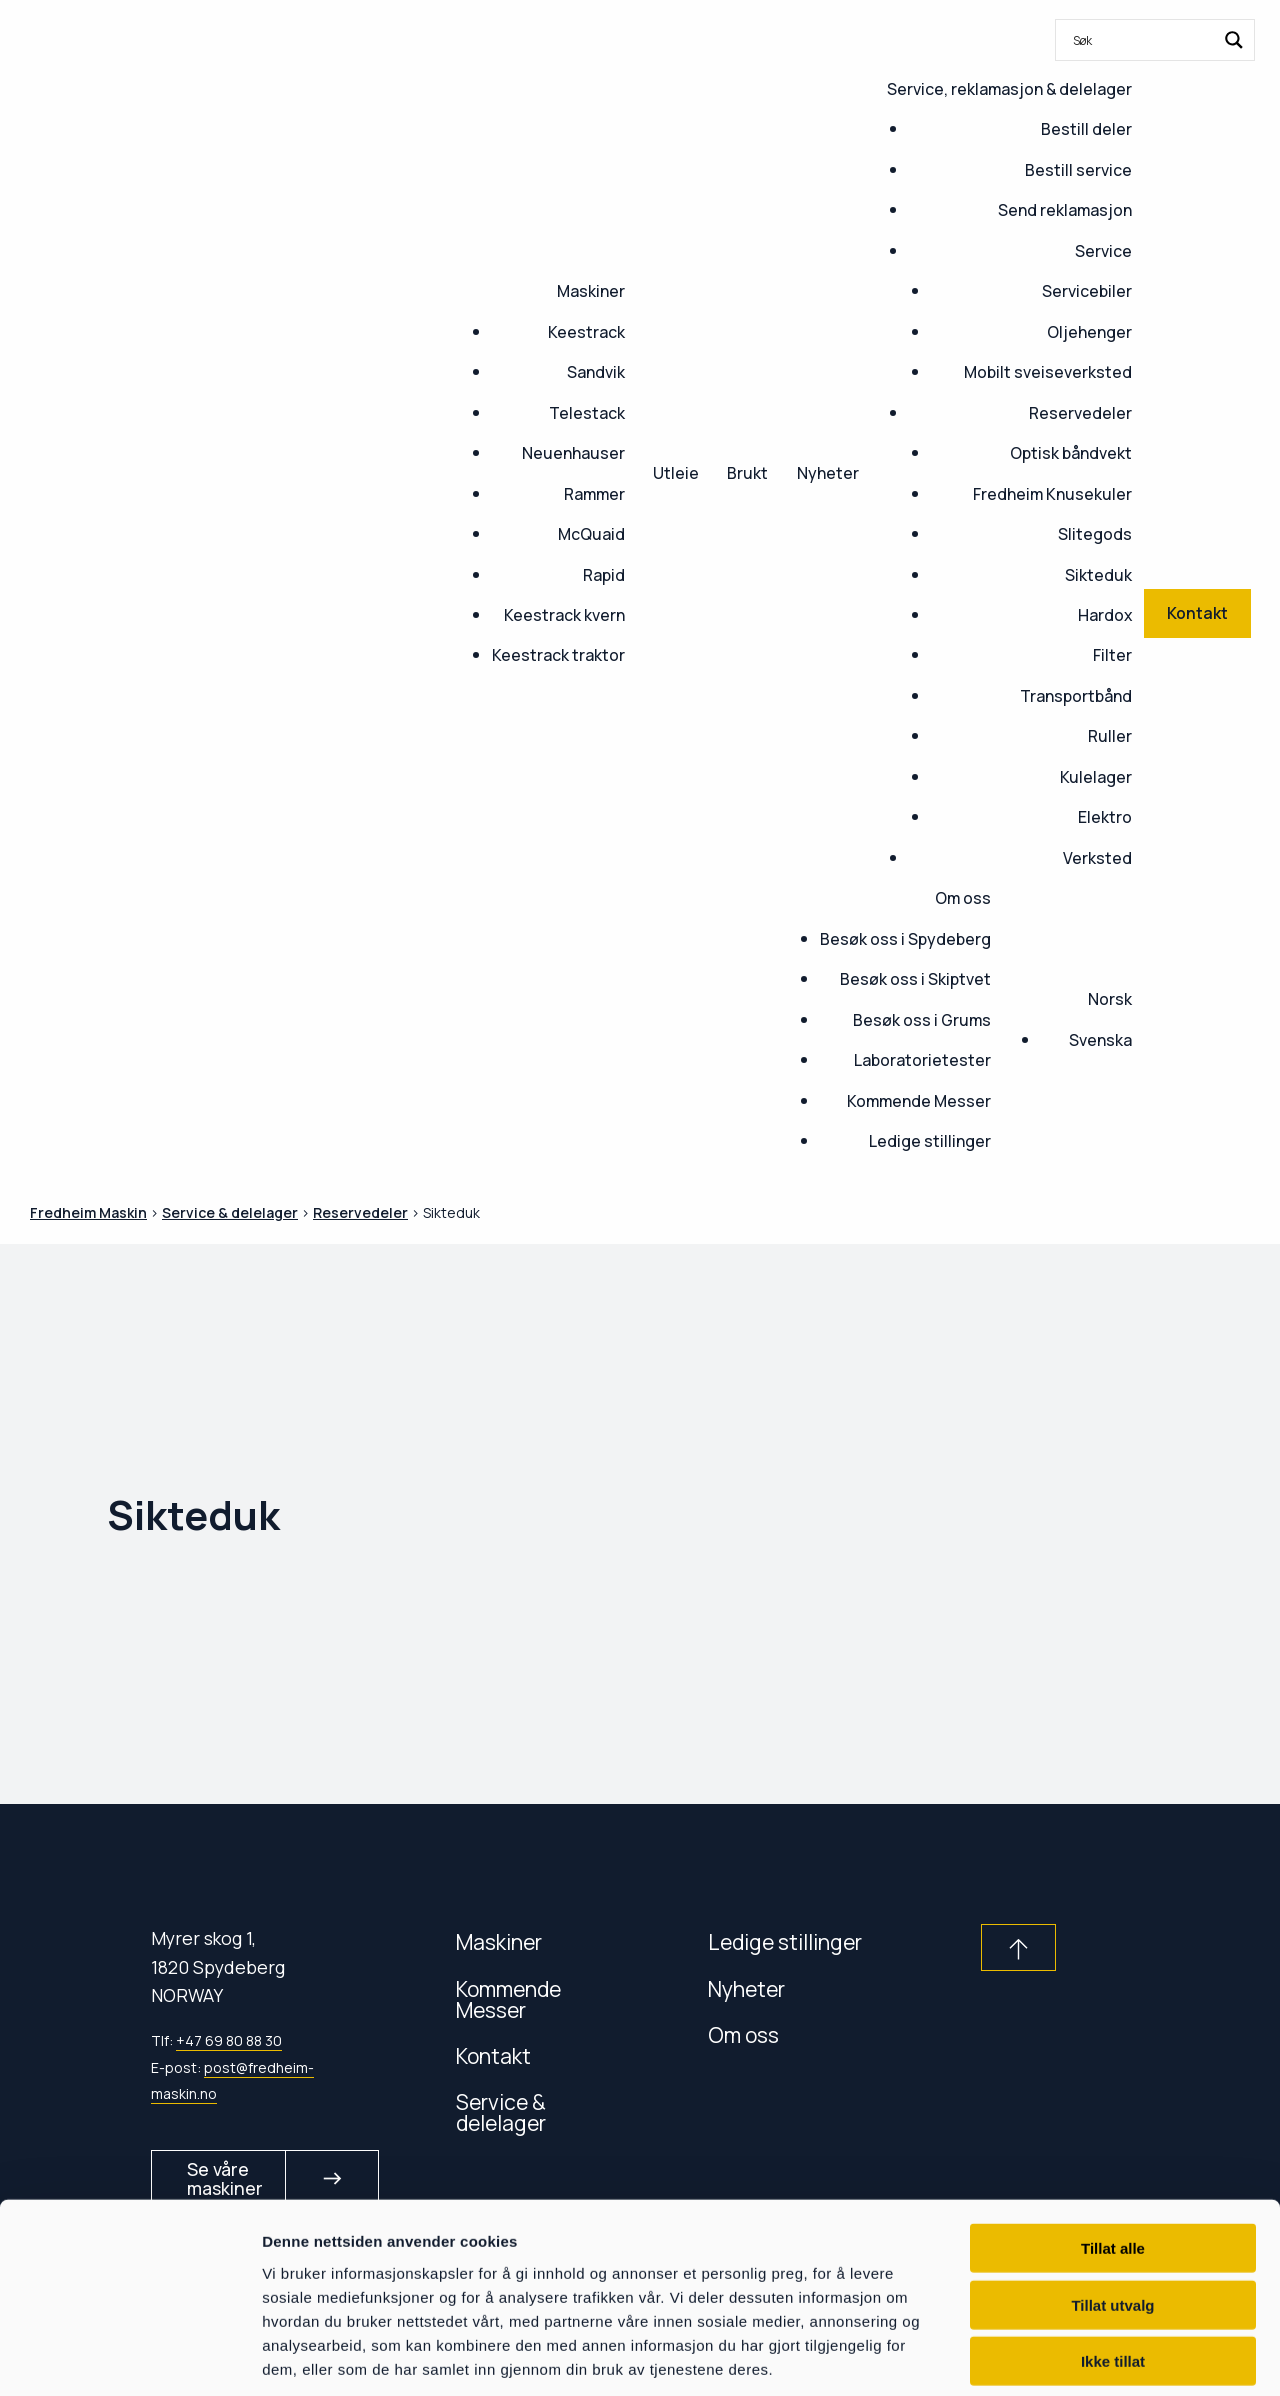 This screenshot has width=1280, height=2396. I want to click on Kulelager, so click(1096, 777).